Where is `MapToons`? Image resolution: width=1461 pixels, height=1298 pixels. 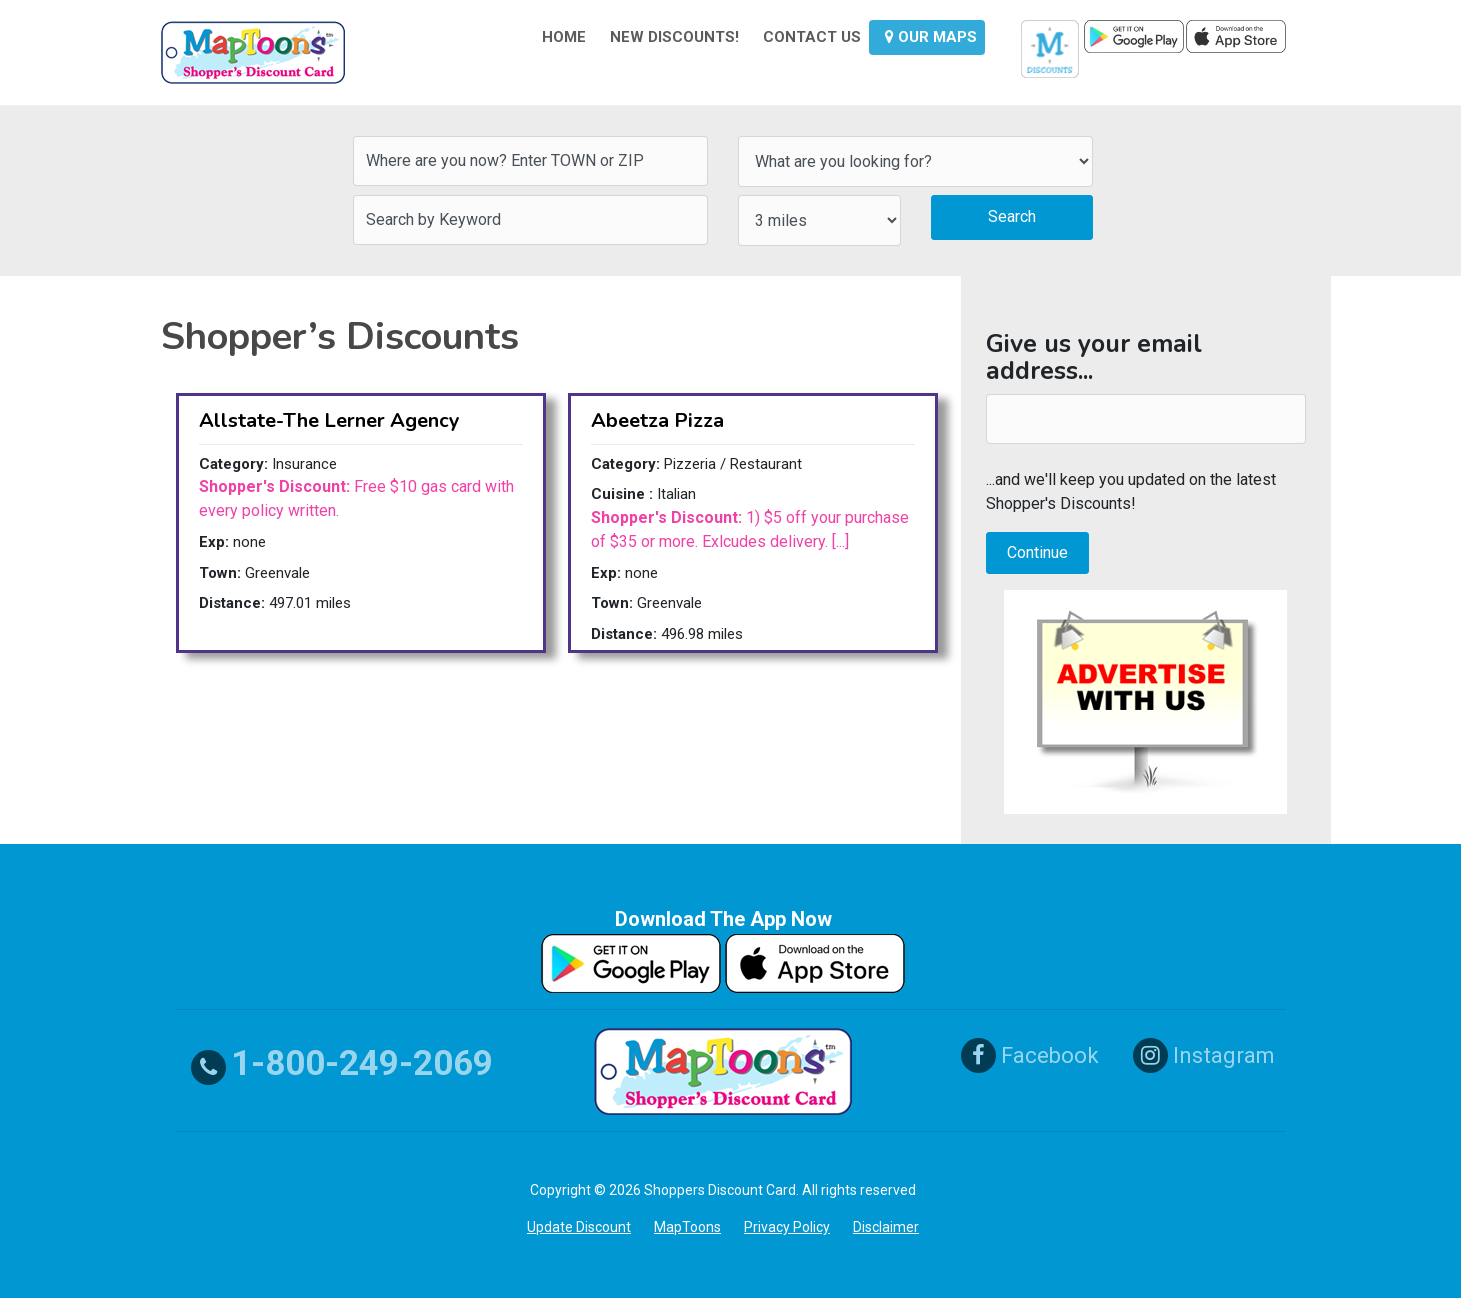 MapToons is located at coordinates (687, 1227).